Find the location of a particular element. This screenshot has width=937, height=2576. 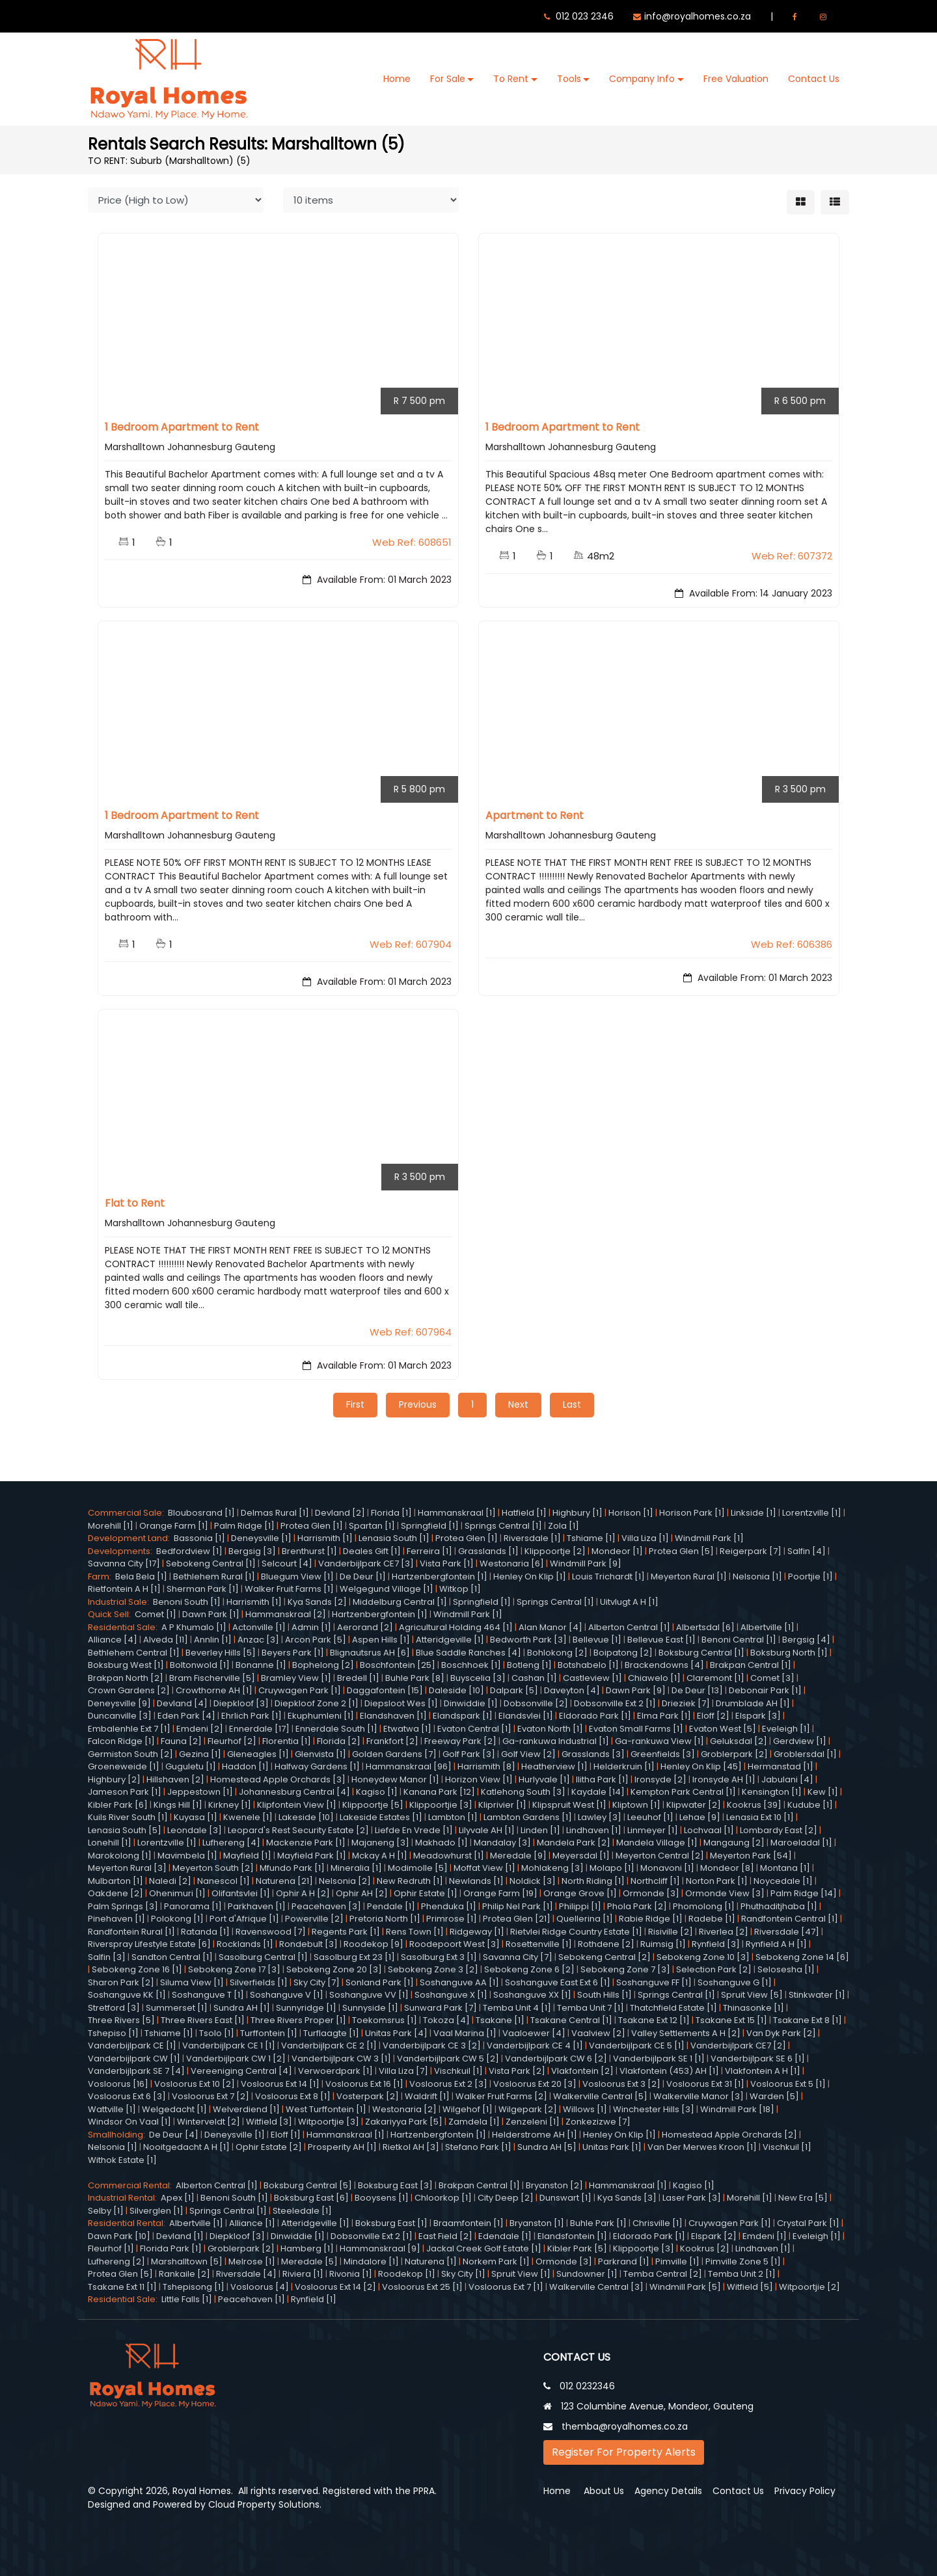

Kaydale [14] is located at coordinates (598, 1792).